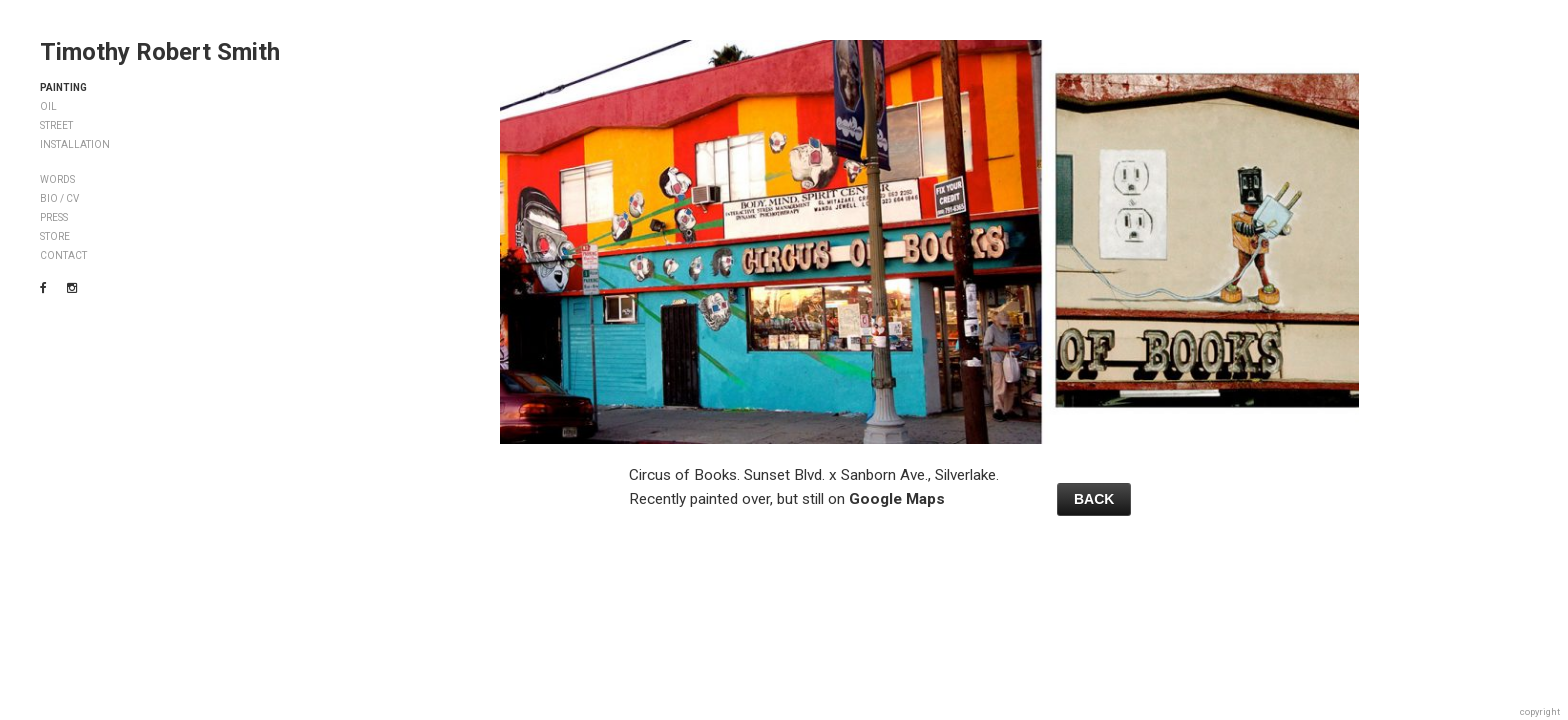 This screenshot has width=1568, height=720. Describe the element at coordinates (57, 179) in the screenshot. I see `WORDS` at that location.